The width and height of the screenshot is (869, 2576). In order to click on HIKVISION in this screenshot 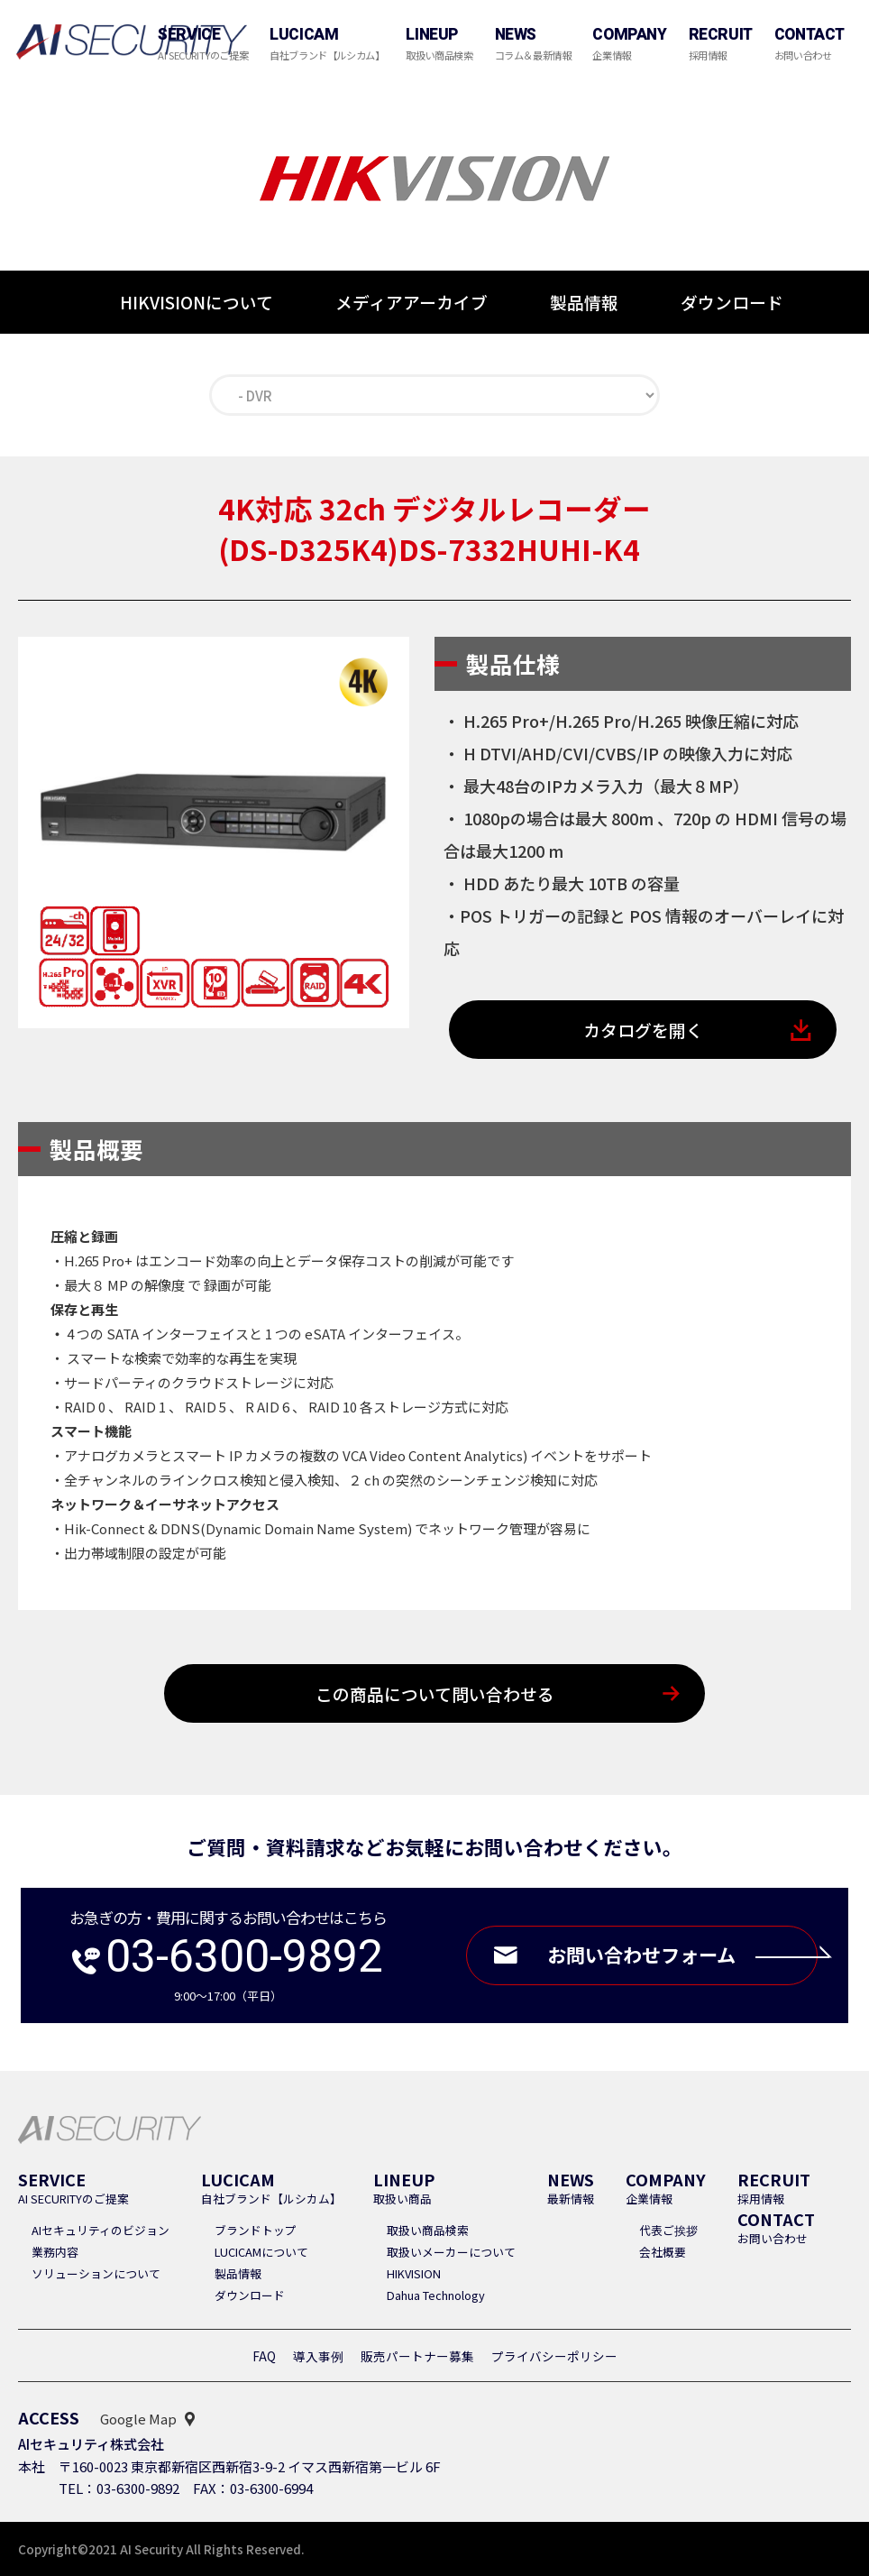, I will do `click(414, 2273)`.